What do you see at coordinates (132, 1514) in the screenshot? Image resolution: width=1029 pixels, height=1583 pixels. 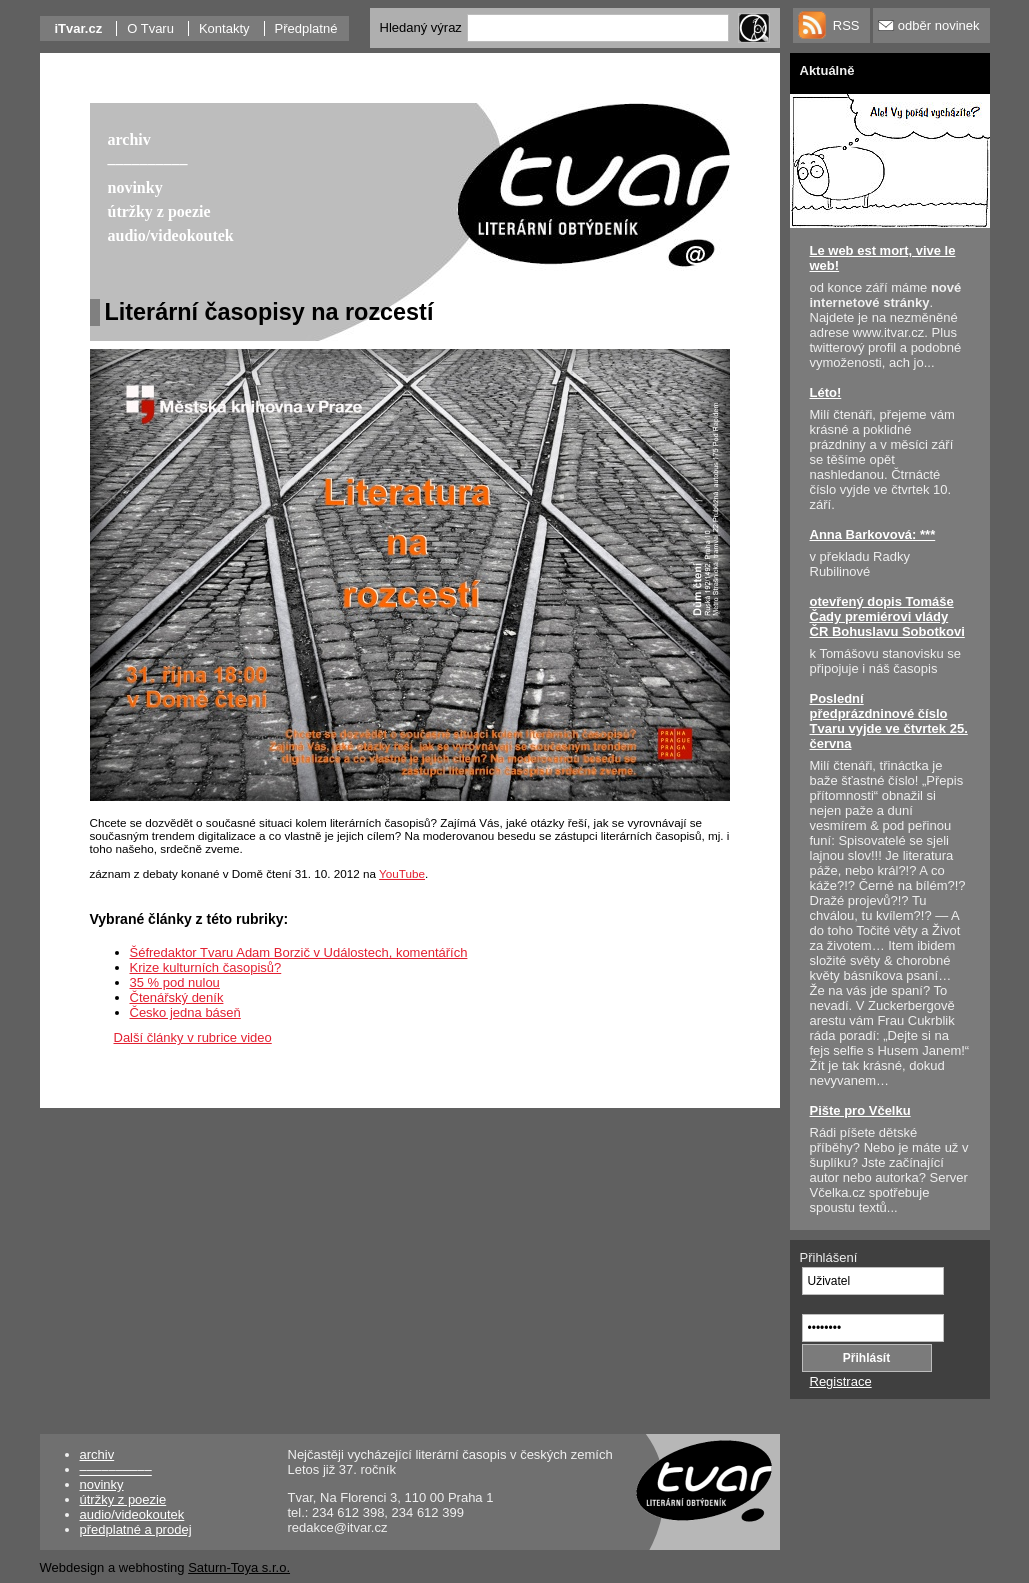 I see `audio/videokoutek` at bounding box center [132, 1514].